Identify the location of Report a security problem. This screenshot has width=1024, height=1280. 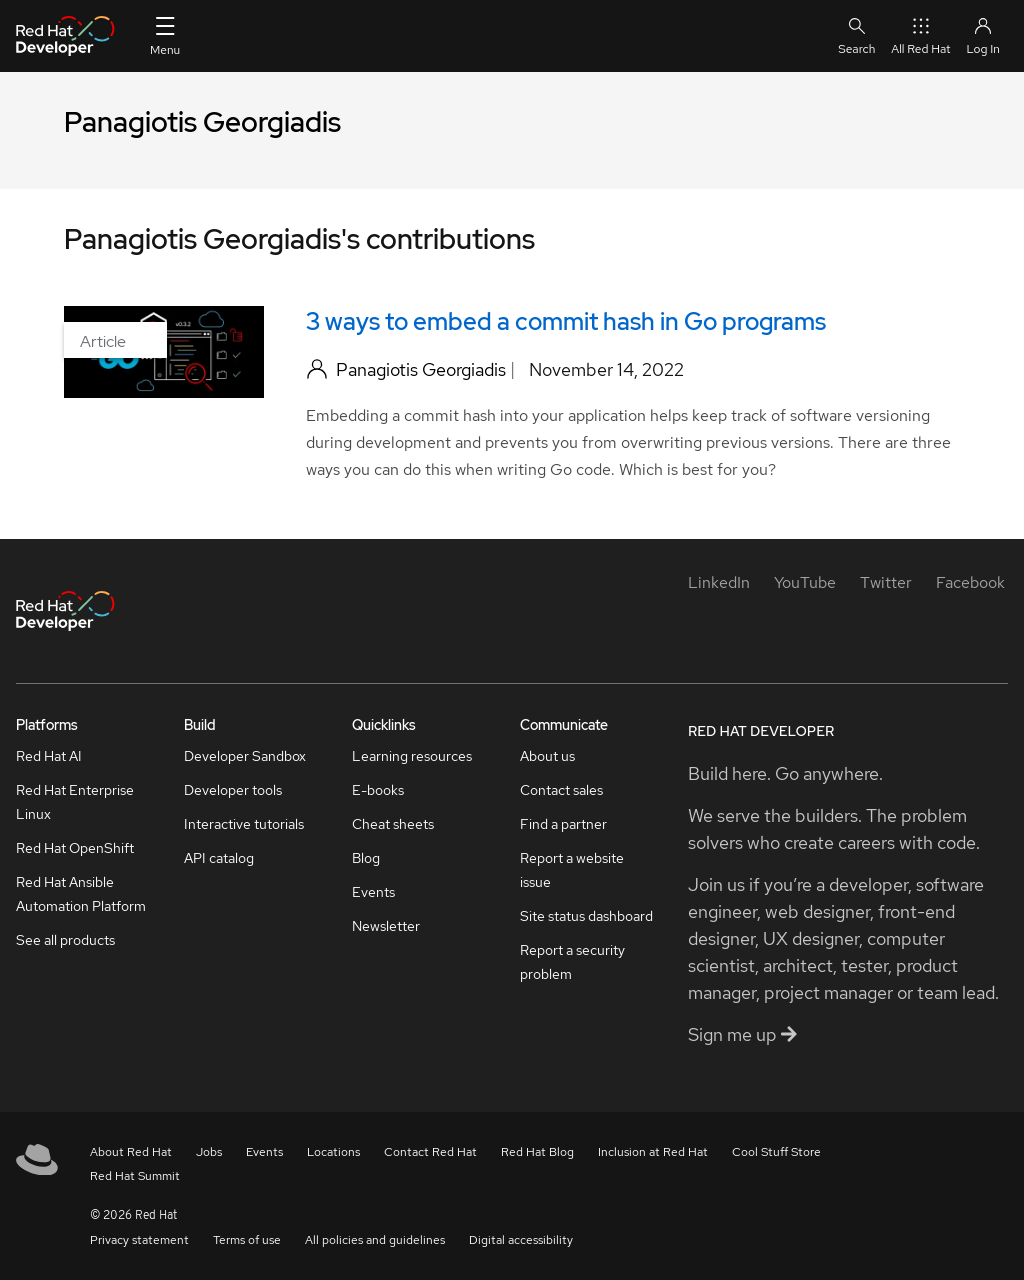
(572, 962).